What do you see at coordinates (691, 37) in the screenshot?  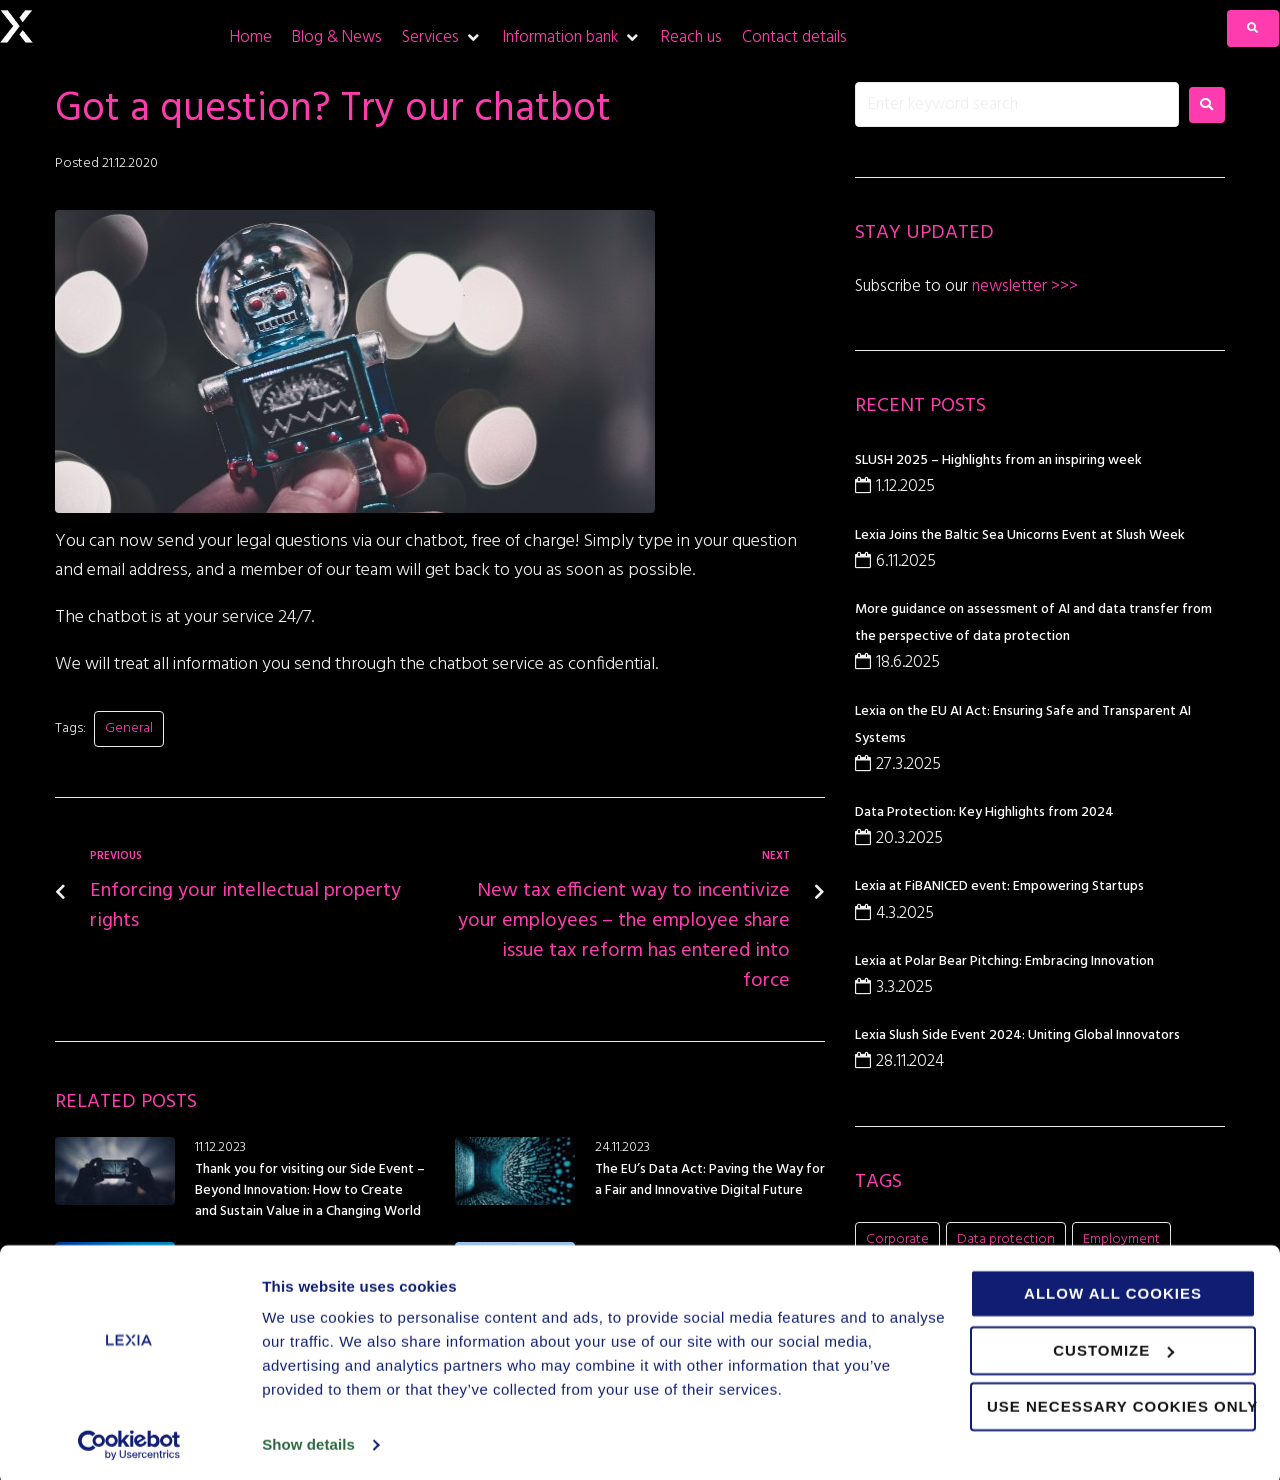 I see `[Reach us]` at bounding box center [691, 37].